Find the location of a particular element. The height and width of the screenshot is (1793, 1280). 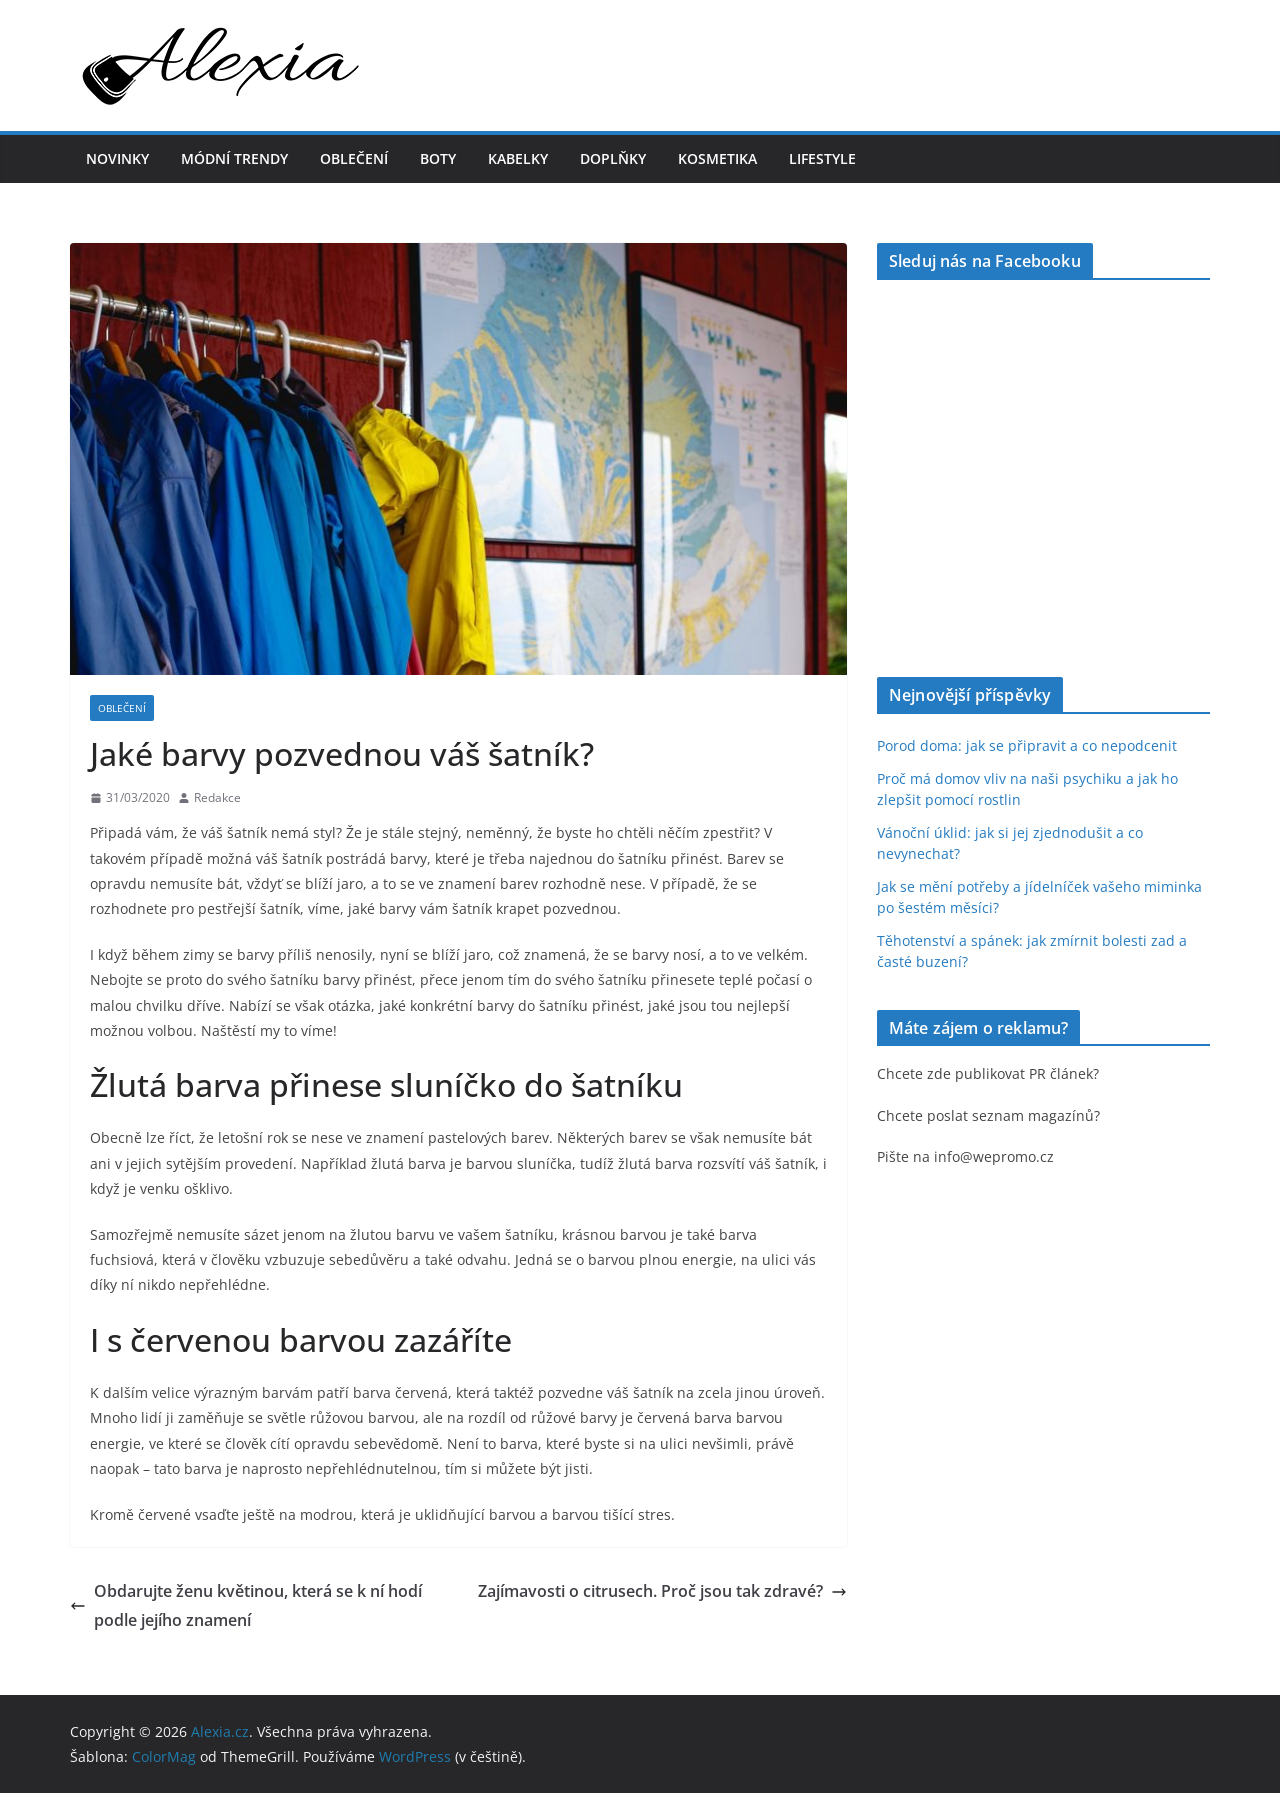

Obdarujte ženu květinou, která se k ní hodí podle jejího znamení is located at coordinates (246, 1605).